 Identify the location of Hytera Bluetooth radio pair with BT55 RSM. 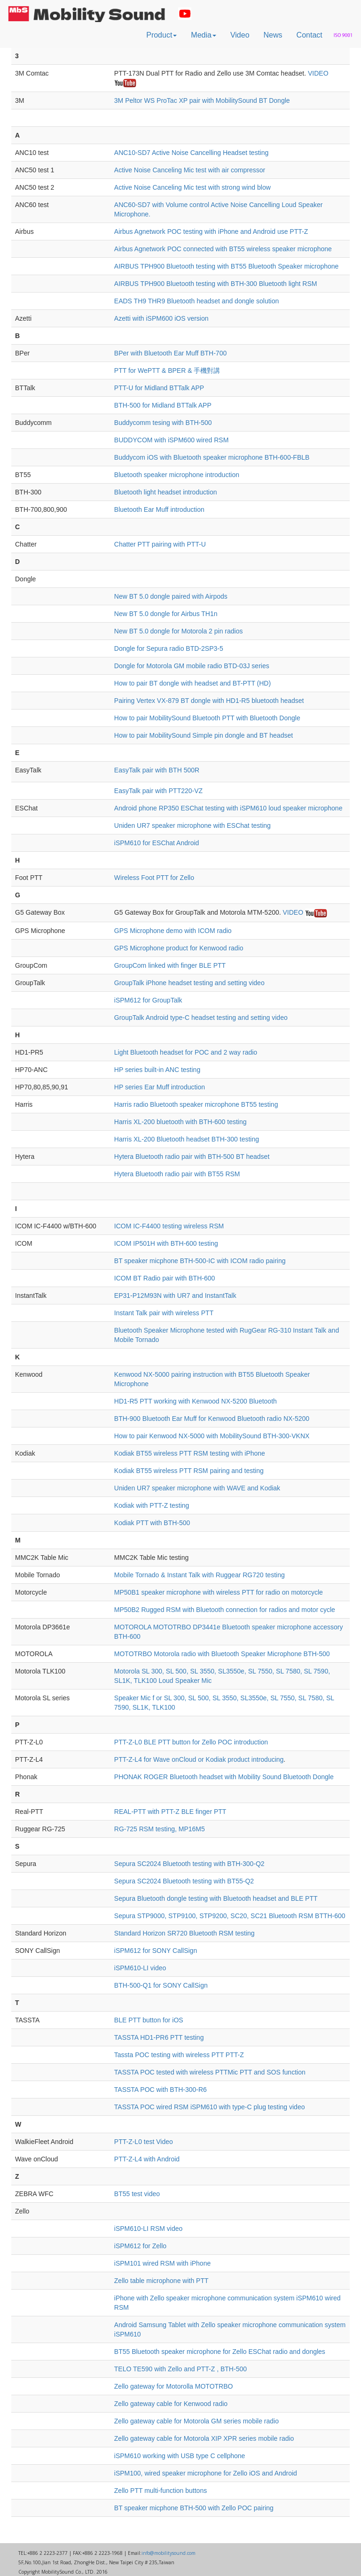
(177, 1174).